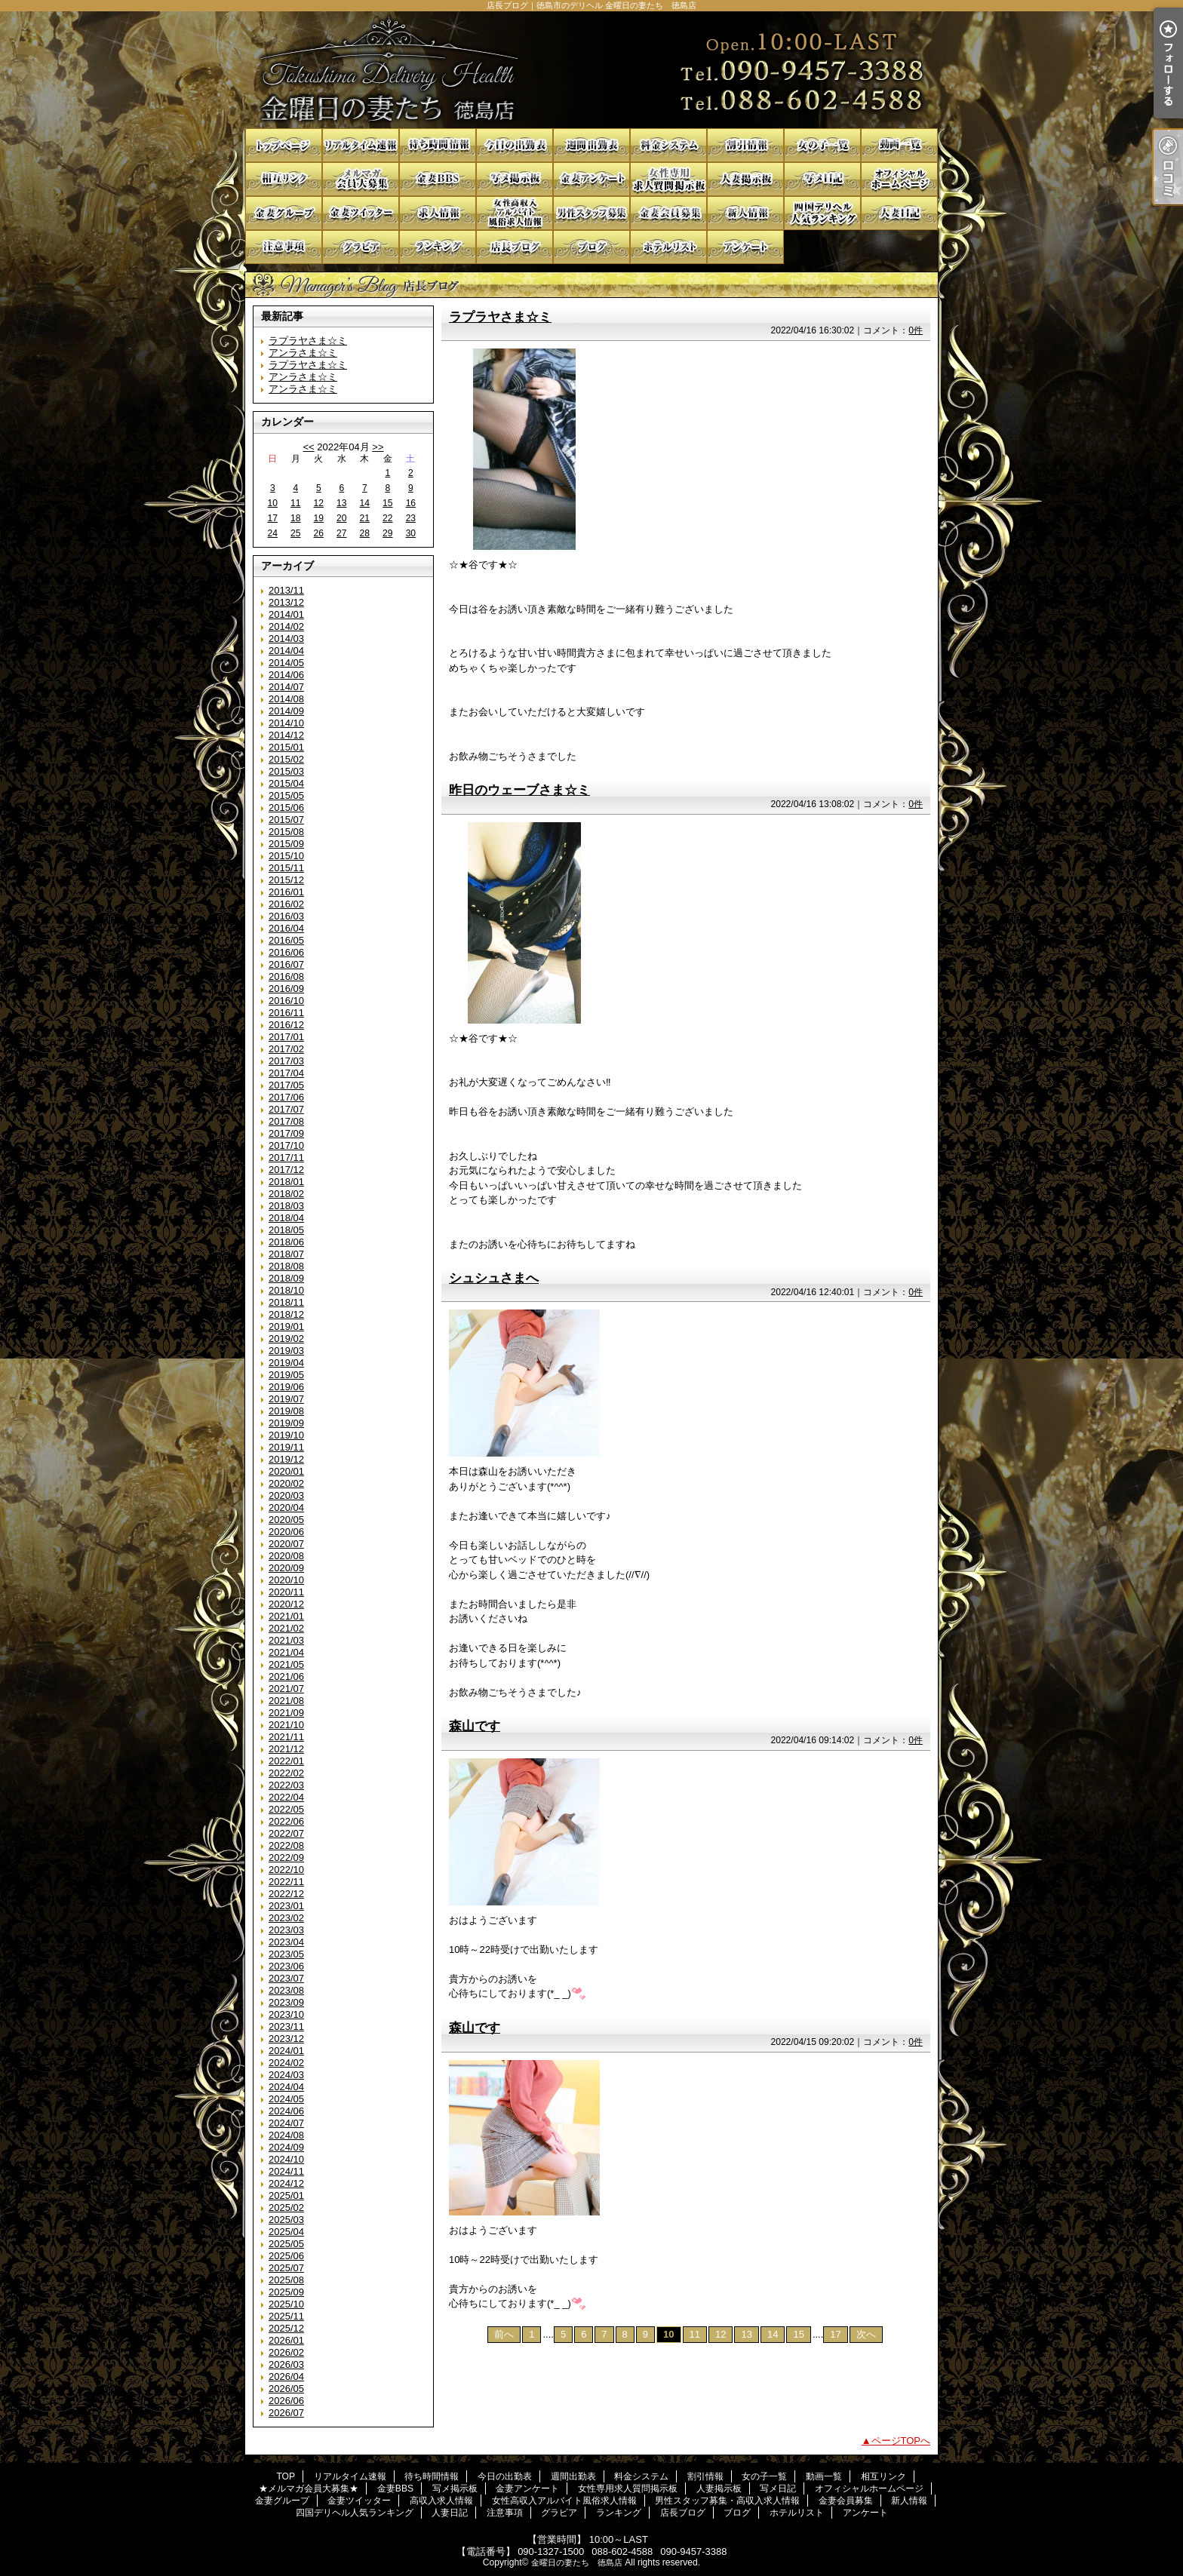 Image resolution: width=1183 pixels, height=2576 pixels. Describe the element at coordinates (286, 2352) in the screenshot. I see `2026/02` at that location.